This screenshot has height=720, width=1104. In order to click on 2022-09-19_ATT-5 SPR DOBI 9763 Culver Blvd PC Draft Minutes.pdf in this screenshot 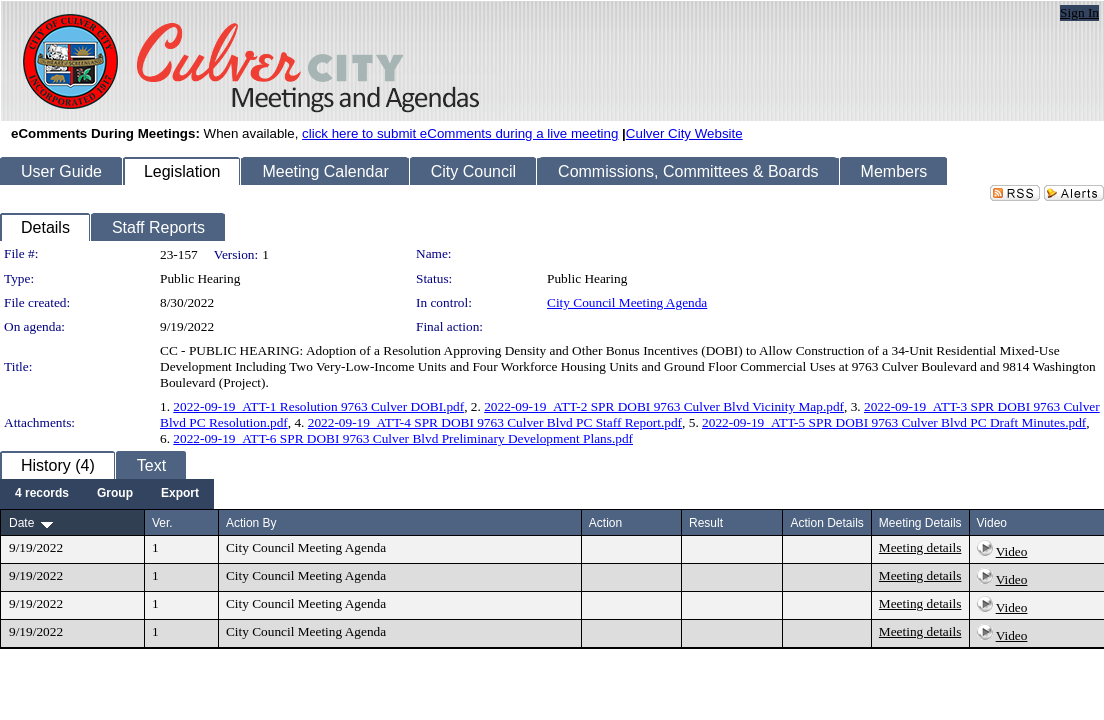, I will do `click(894, 422)`.